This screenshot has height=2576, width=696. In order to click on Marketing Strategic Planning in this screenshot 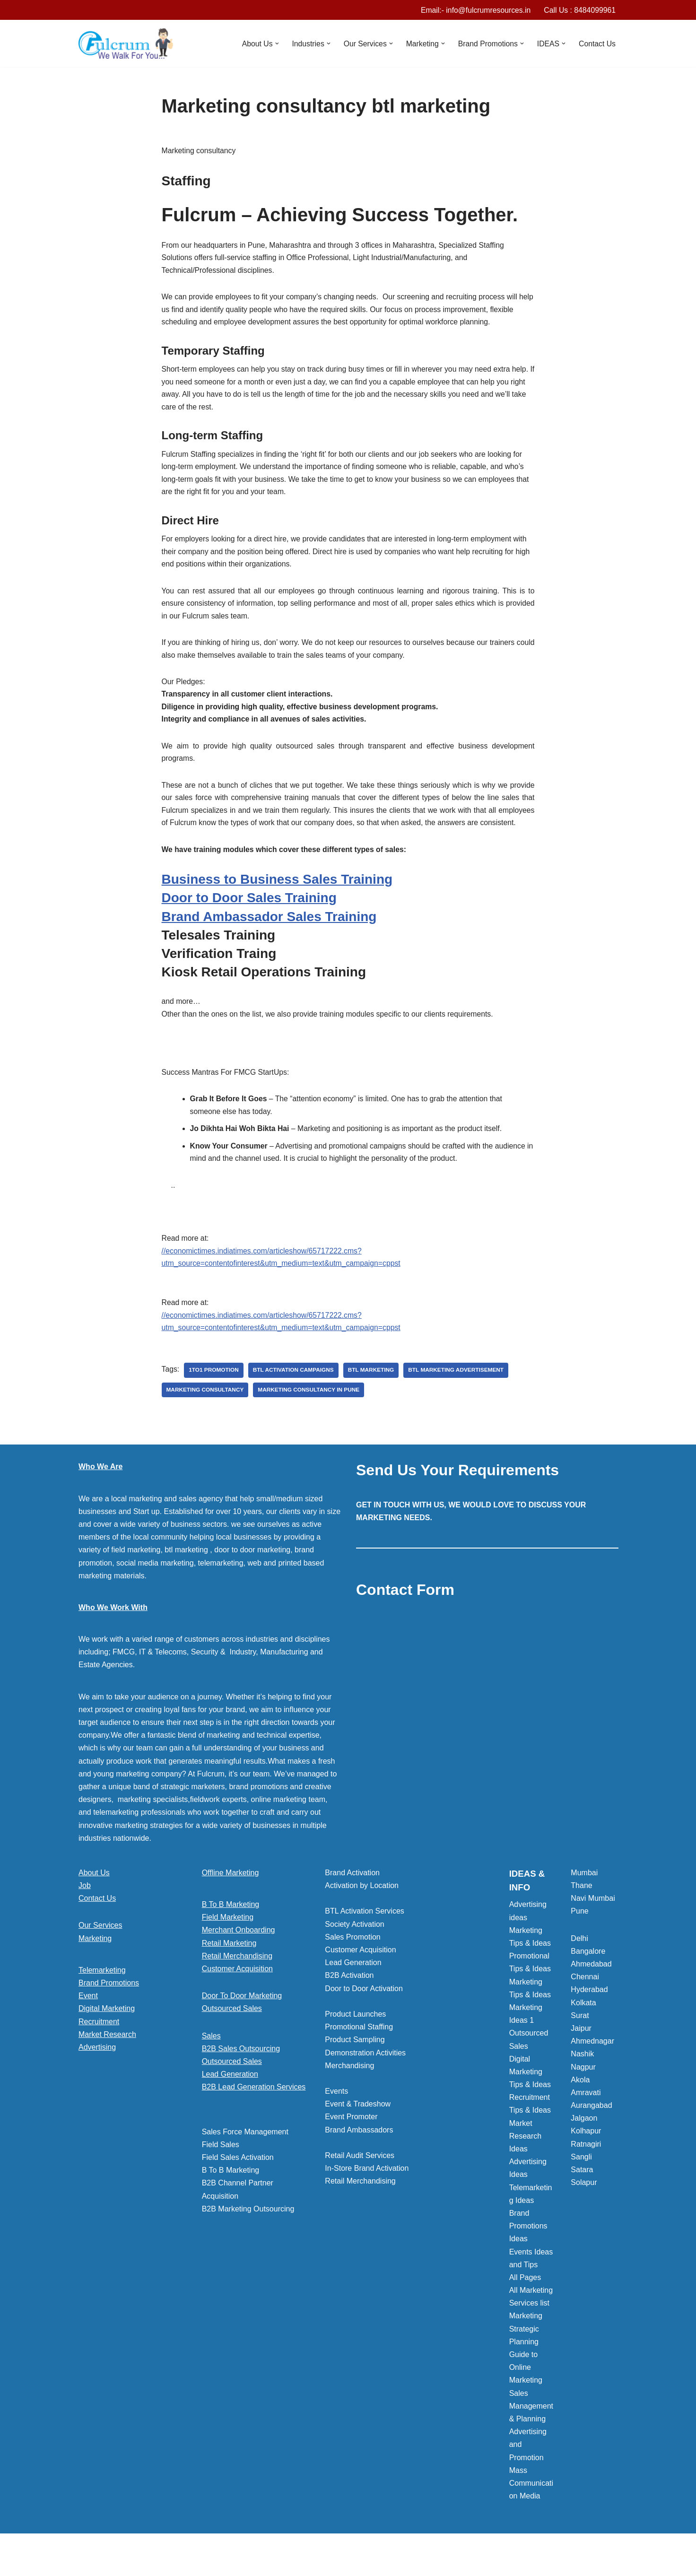, I will do `click(525, 2347)`.